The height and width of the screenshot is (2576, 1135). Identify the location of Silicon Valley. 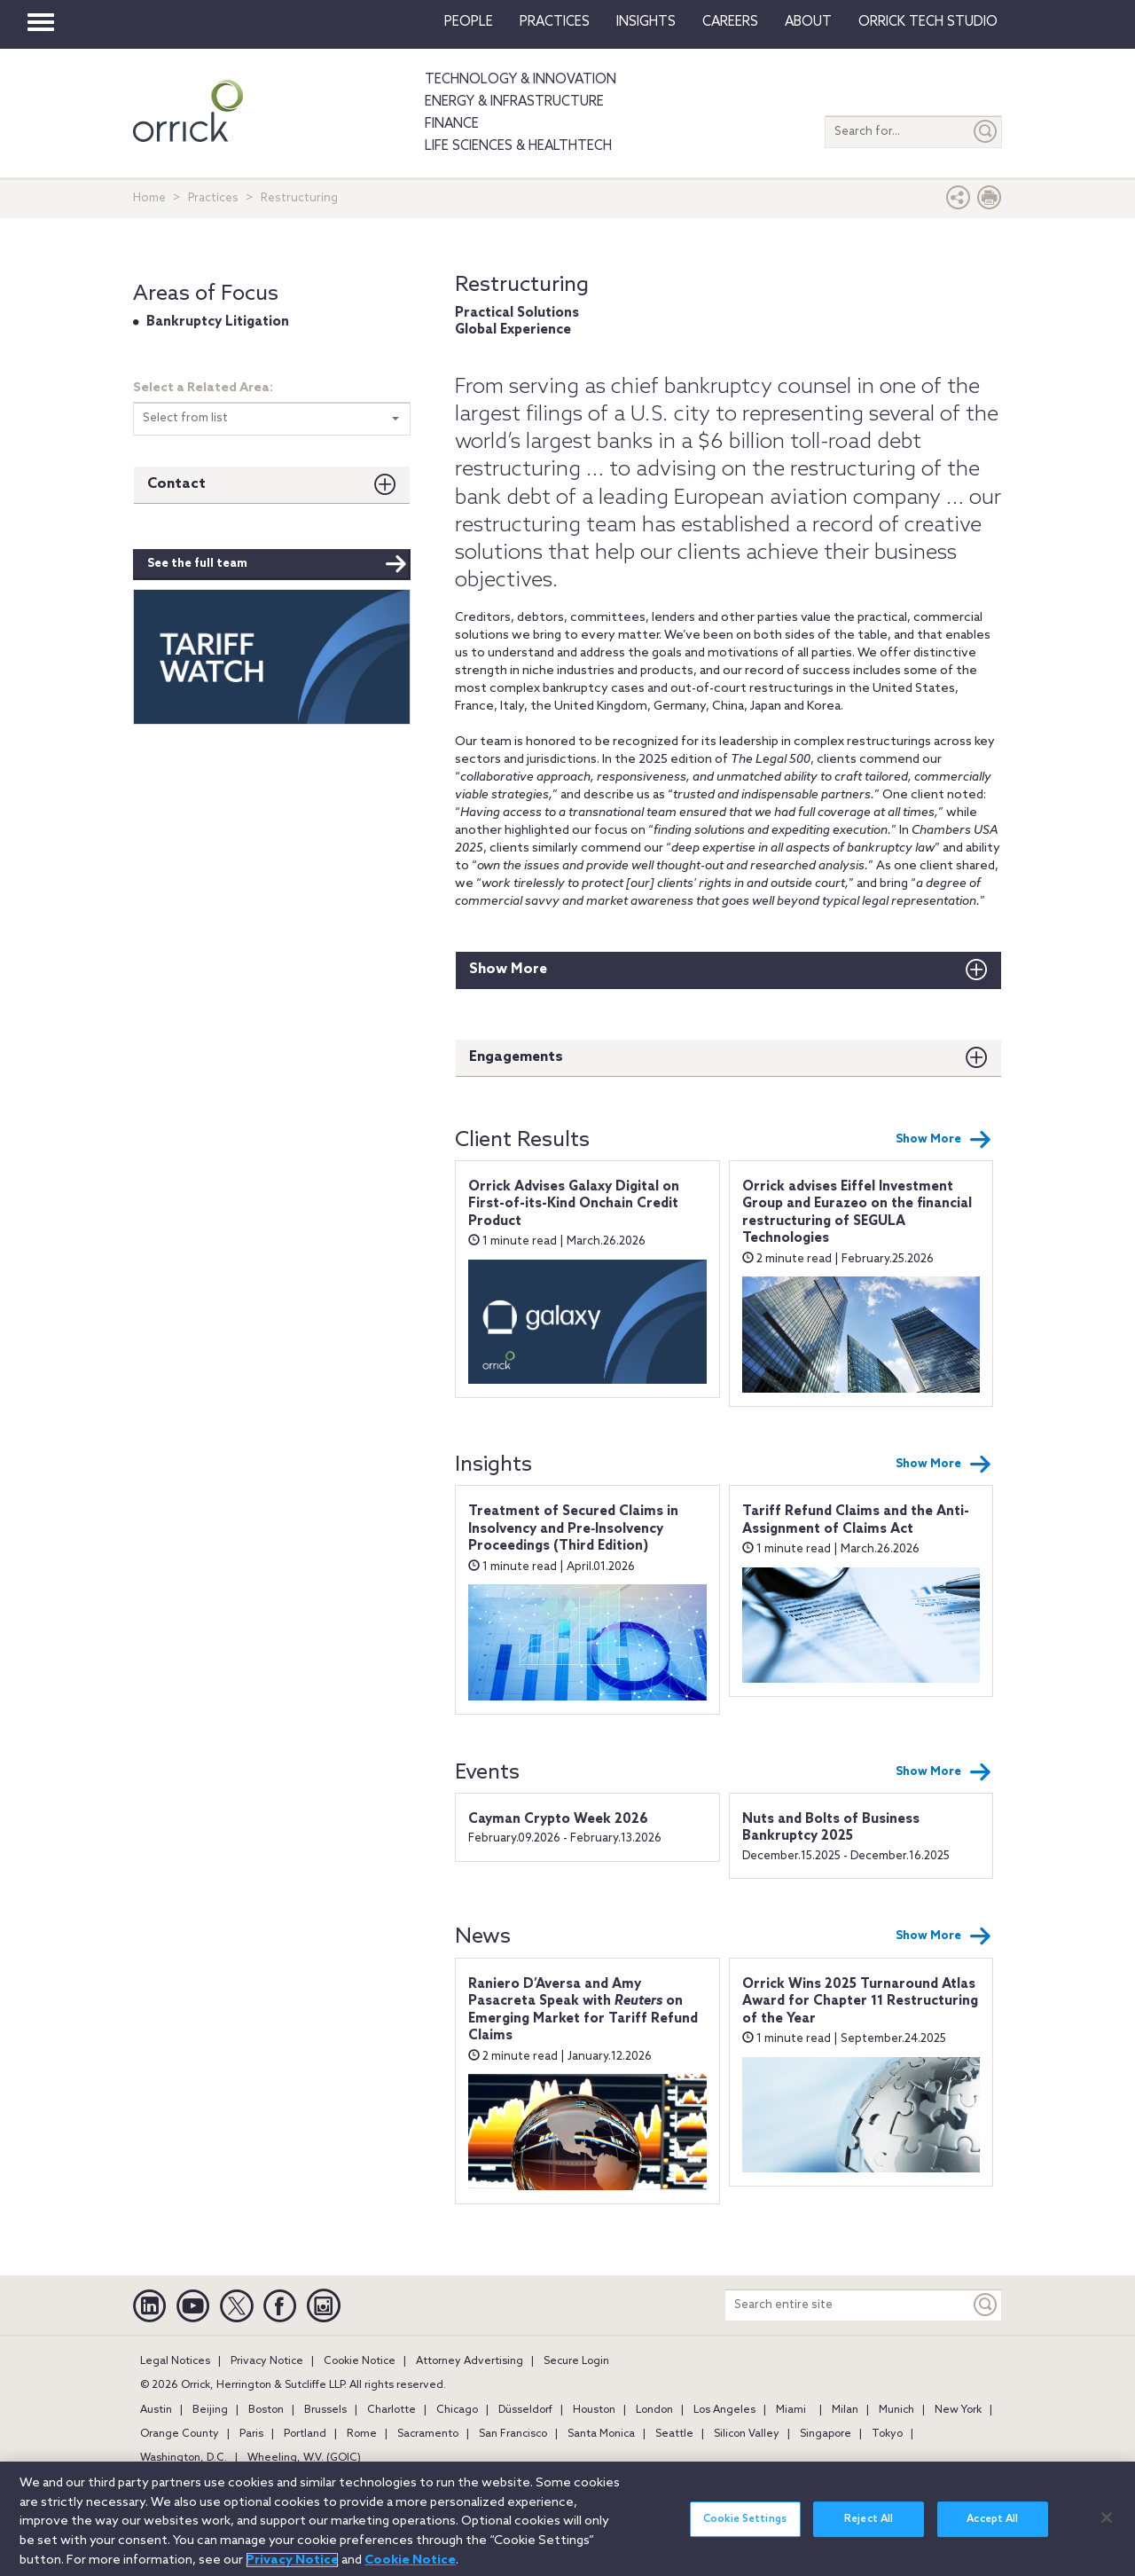
(746, 2434).